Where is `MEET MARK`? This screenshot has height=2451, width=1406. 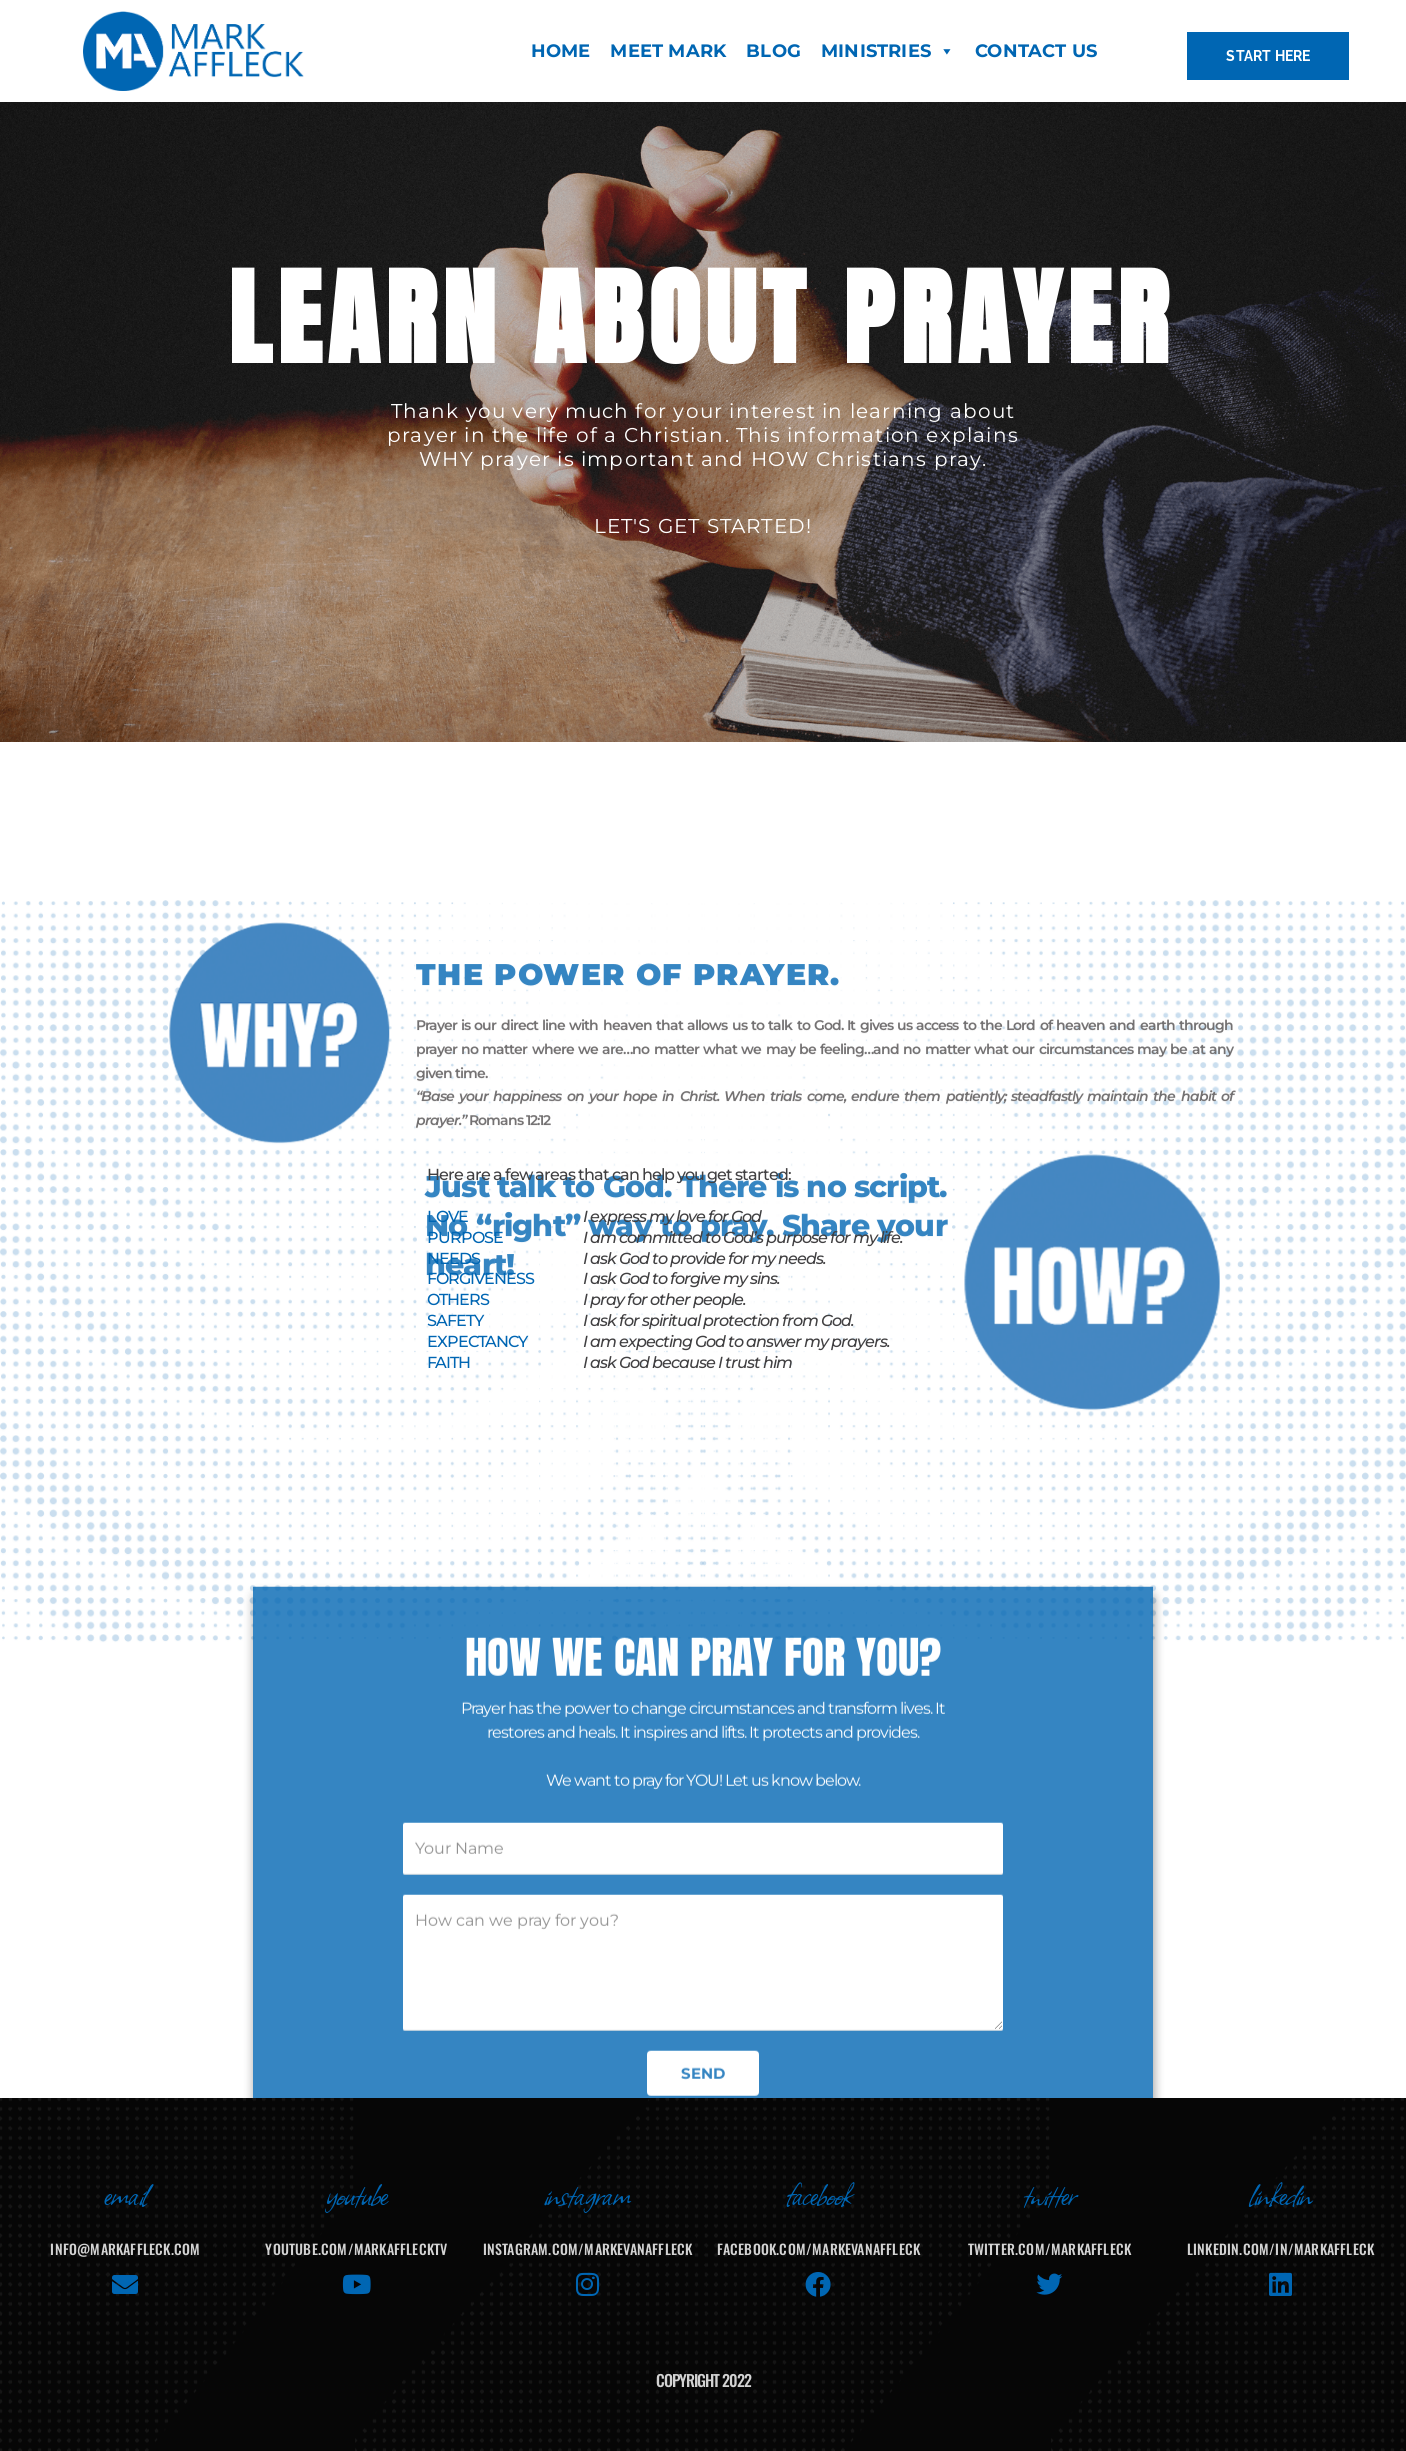
MEET MARK is located at coordinates (668, 51).